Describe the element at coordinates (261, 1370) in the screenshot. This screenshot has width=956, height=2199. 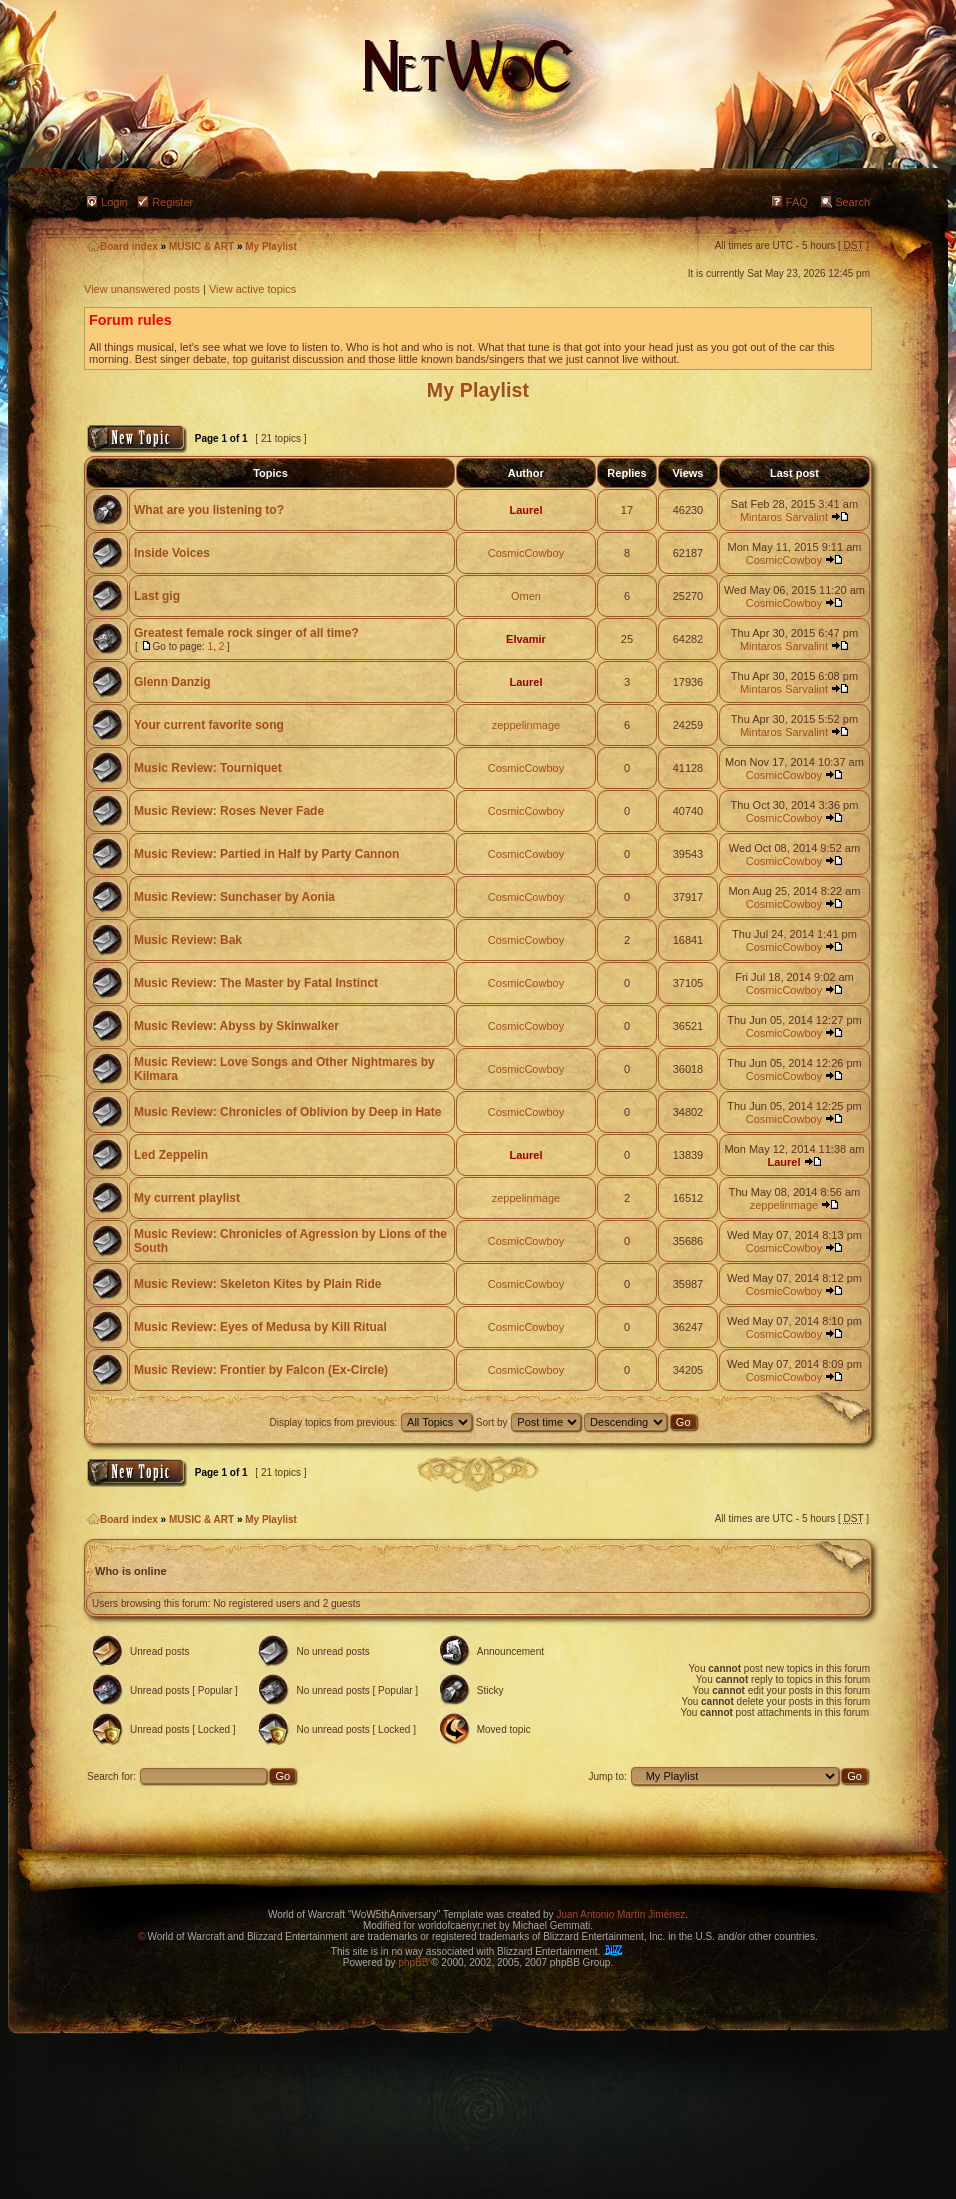
I see `Music Review: Frontier by Falcon (Ex-Circle)` at that location.